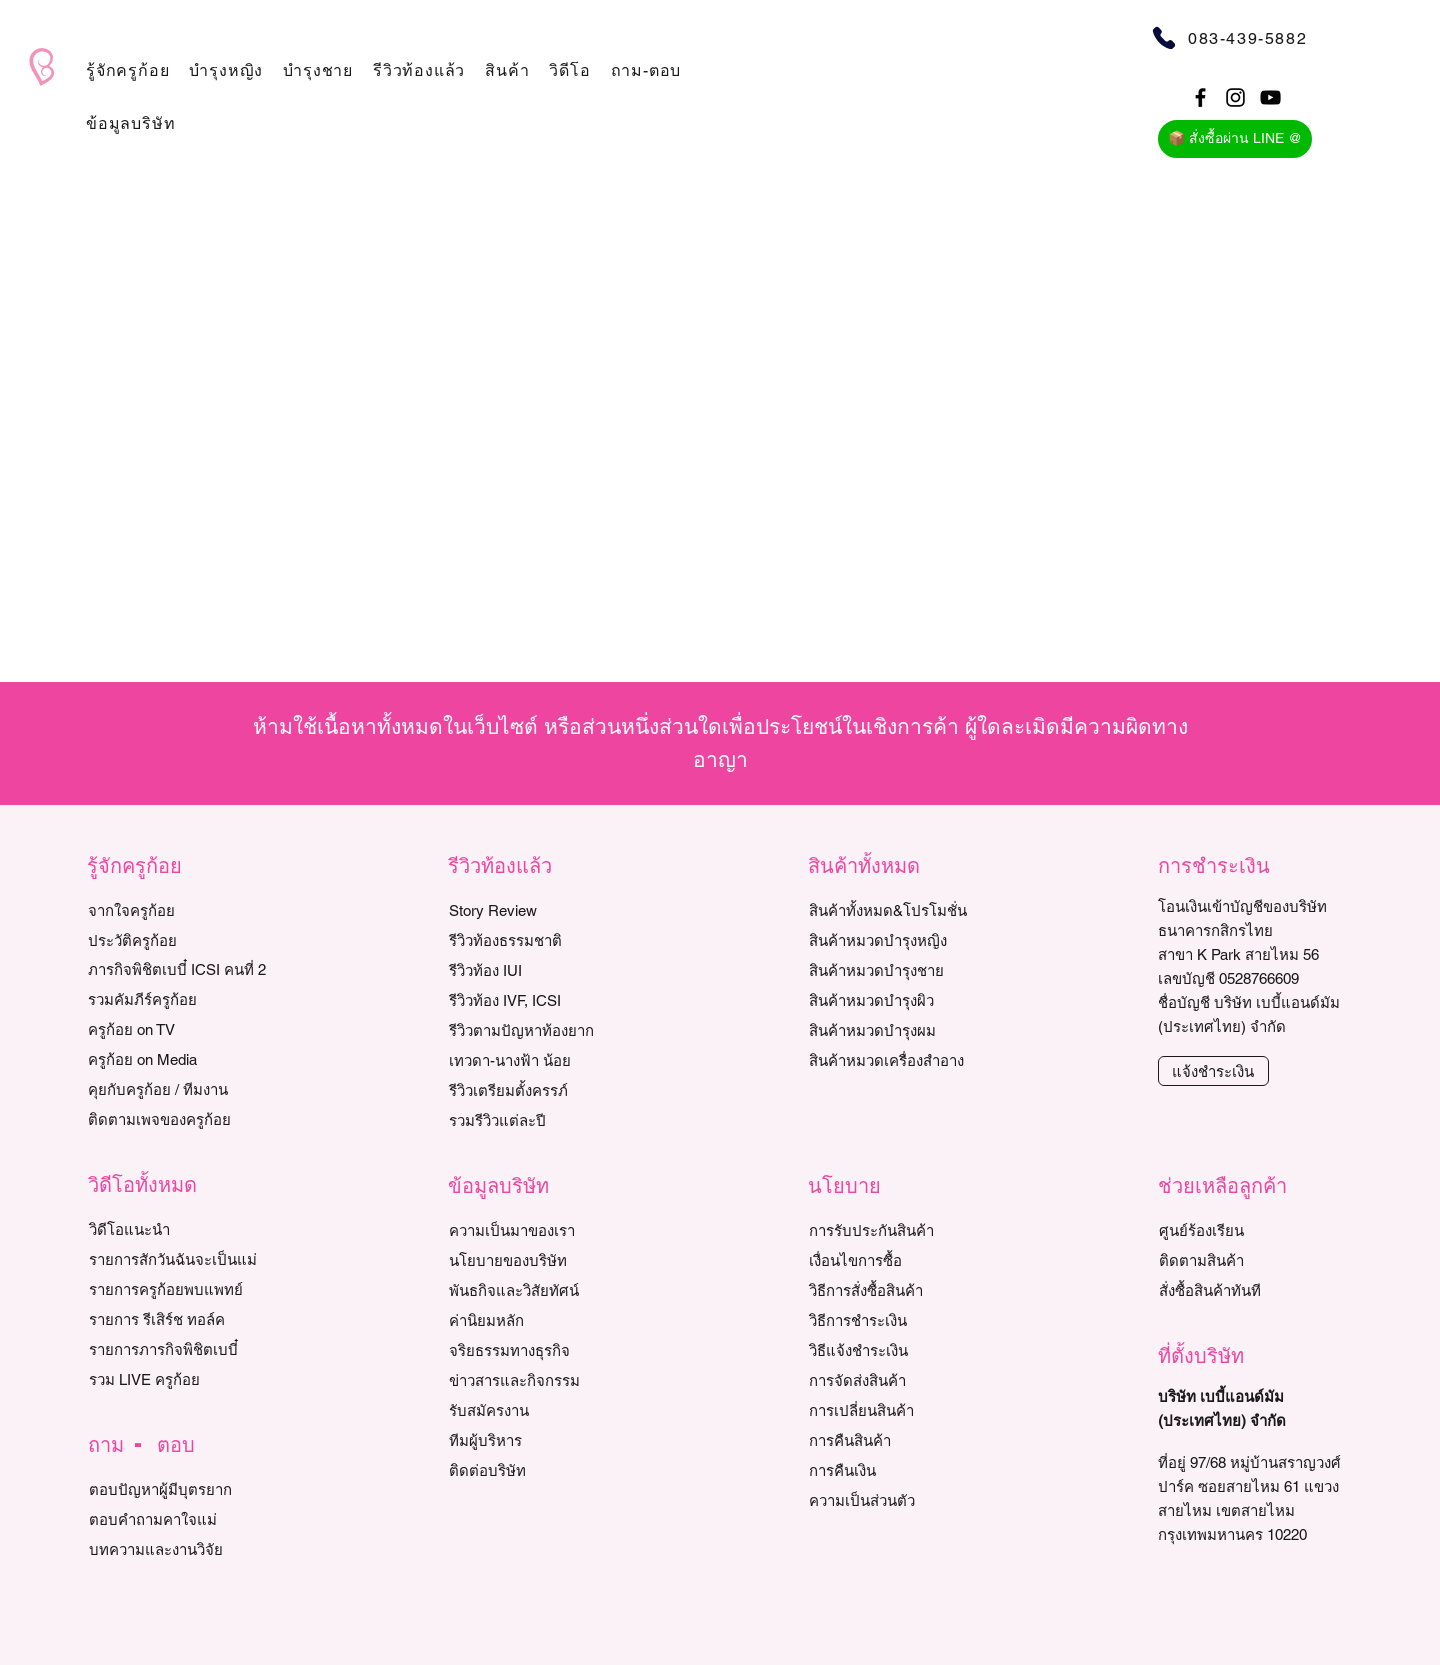  I want to click on [การรับประกันสินค้า], so click(900, 1230).